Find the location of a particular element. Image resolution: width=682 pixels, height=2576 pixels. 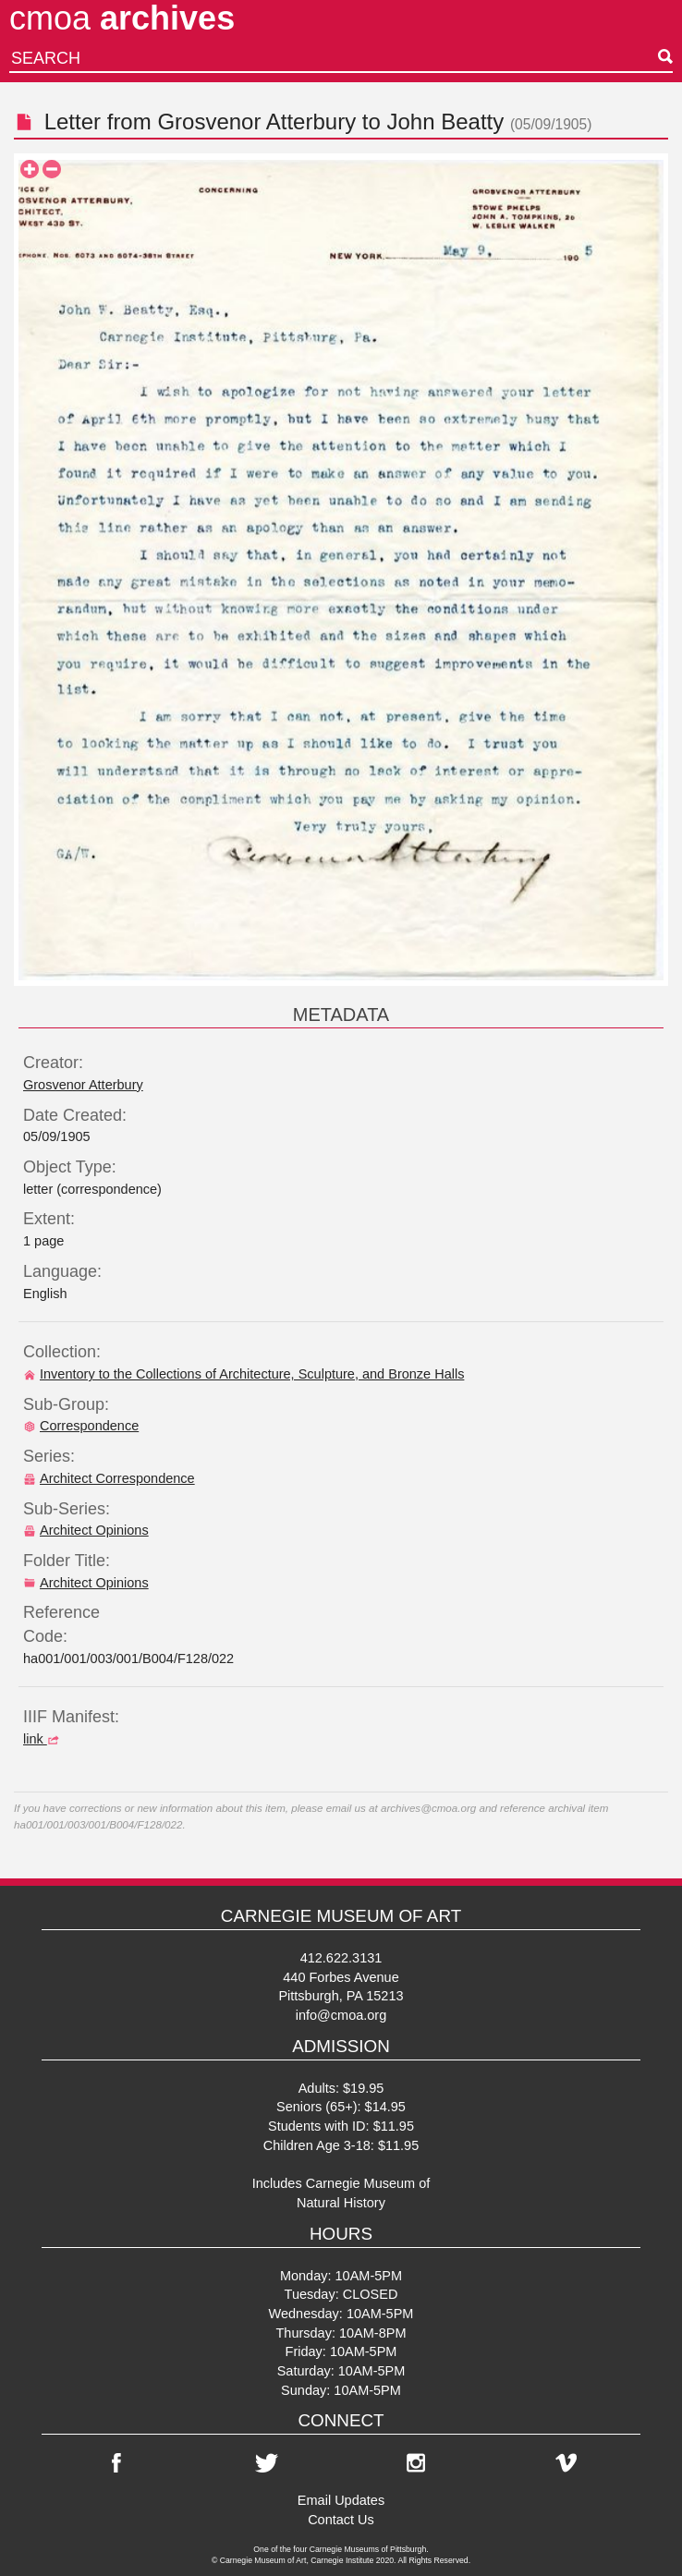

archives@cmoa.org is located at coordinates (428, 1808).